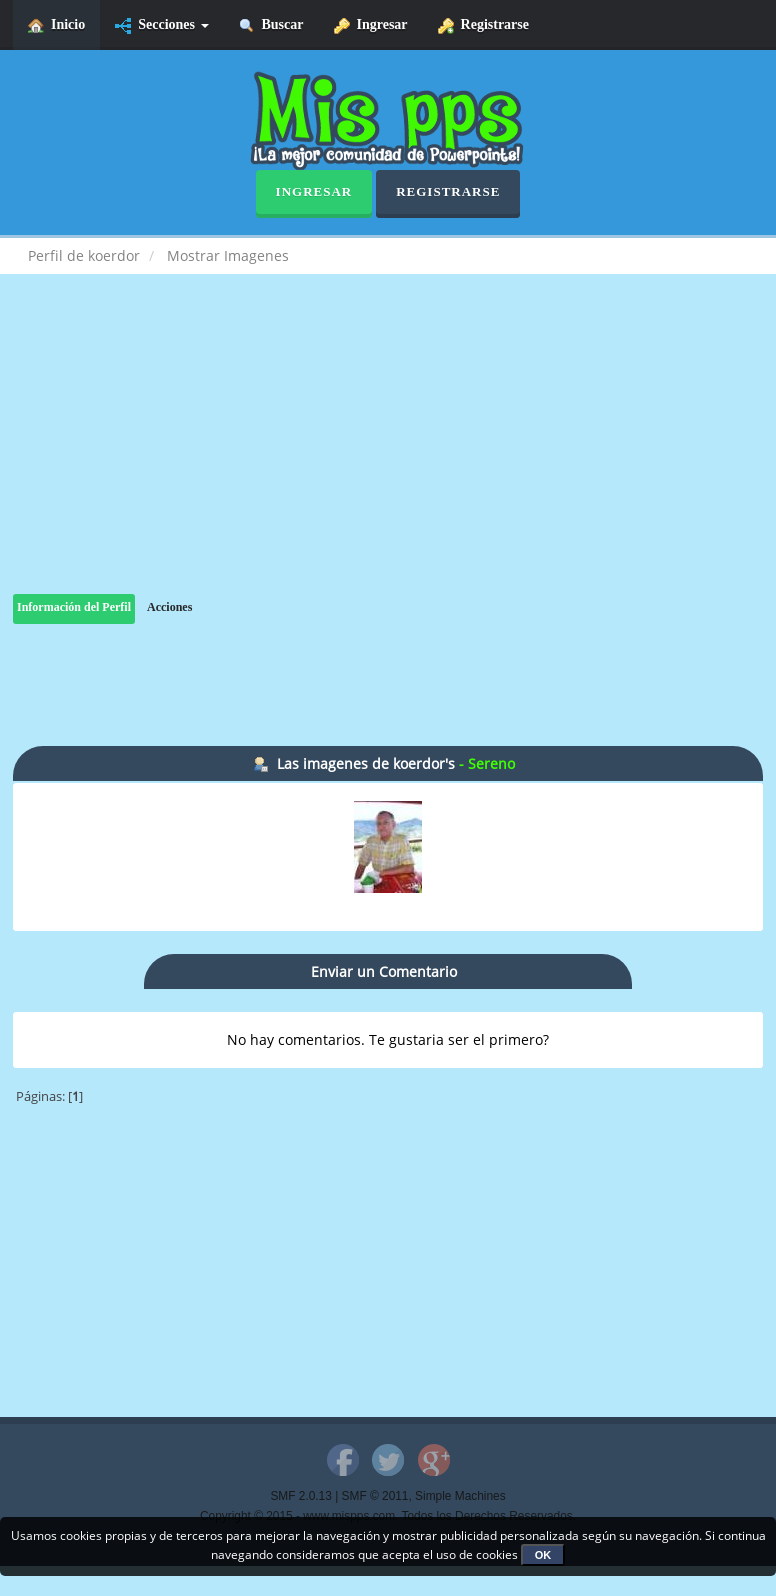 The height and width of the screenshot is (1596, 776). I want to click on [Advertisement], so click(388, 454).